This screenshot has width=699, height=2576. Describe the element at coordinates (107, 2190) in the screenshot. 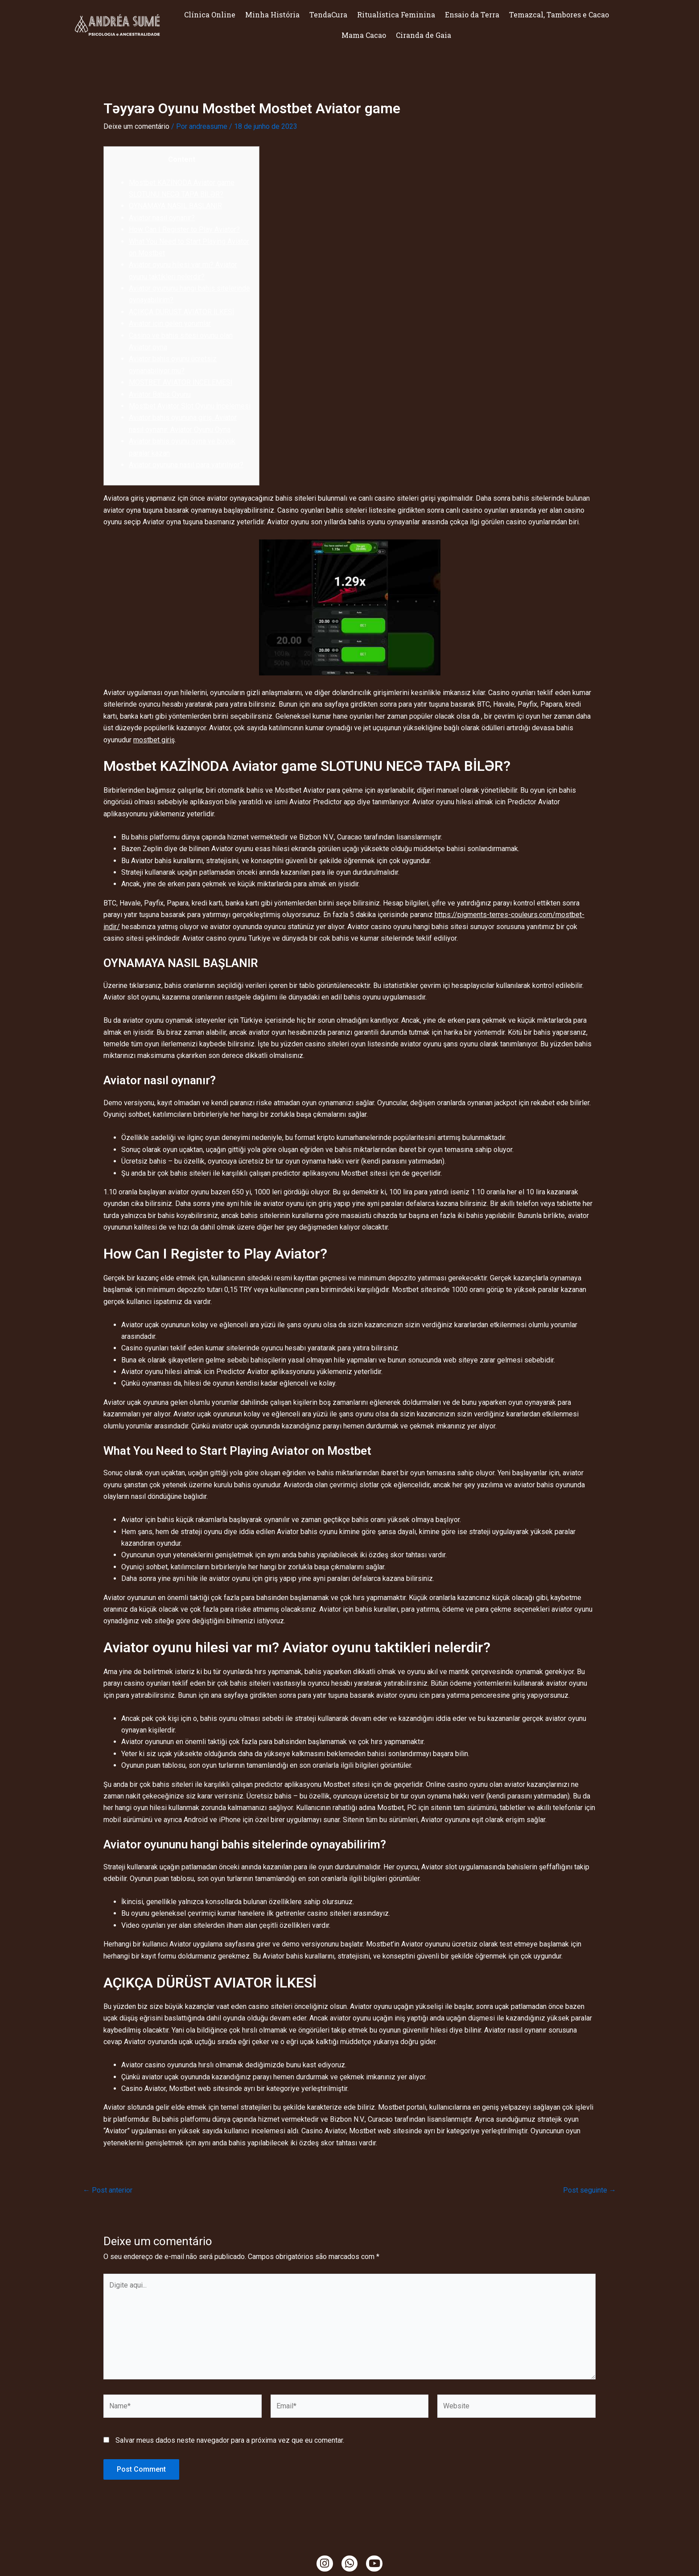

I see `Post anterior` at that location.